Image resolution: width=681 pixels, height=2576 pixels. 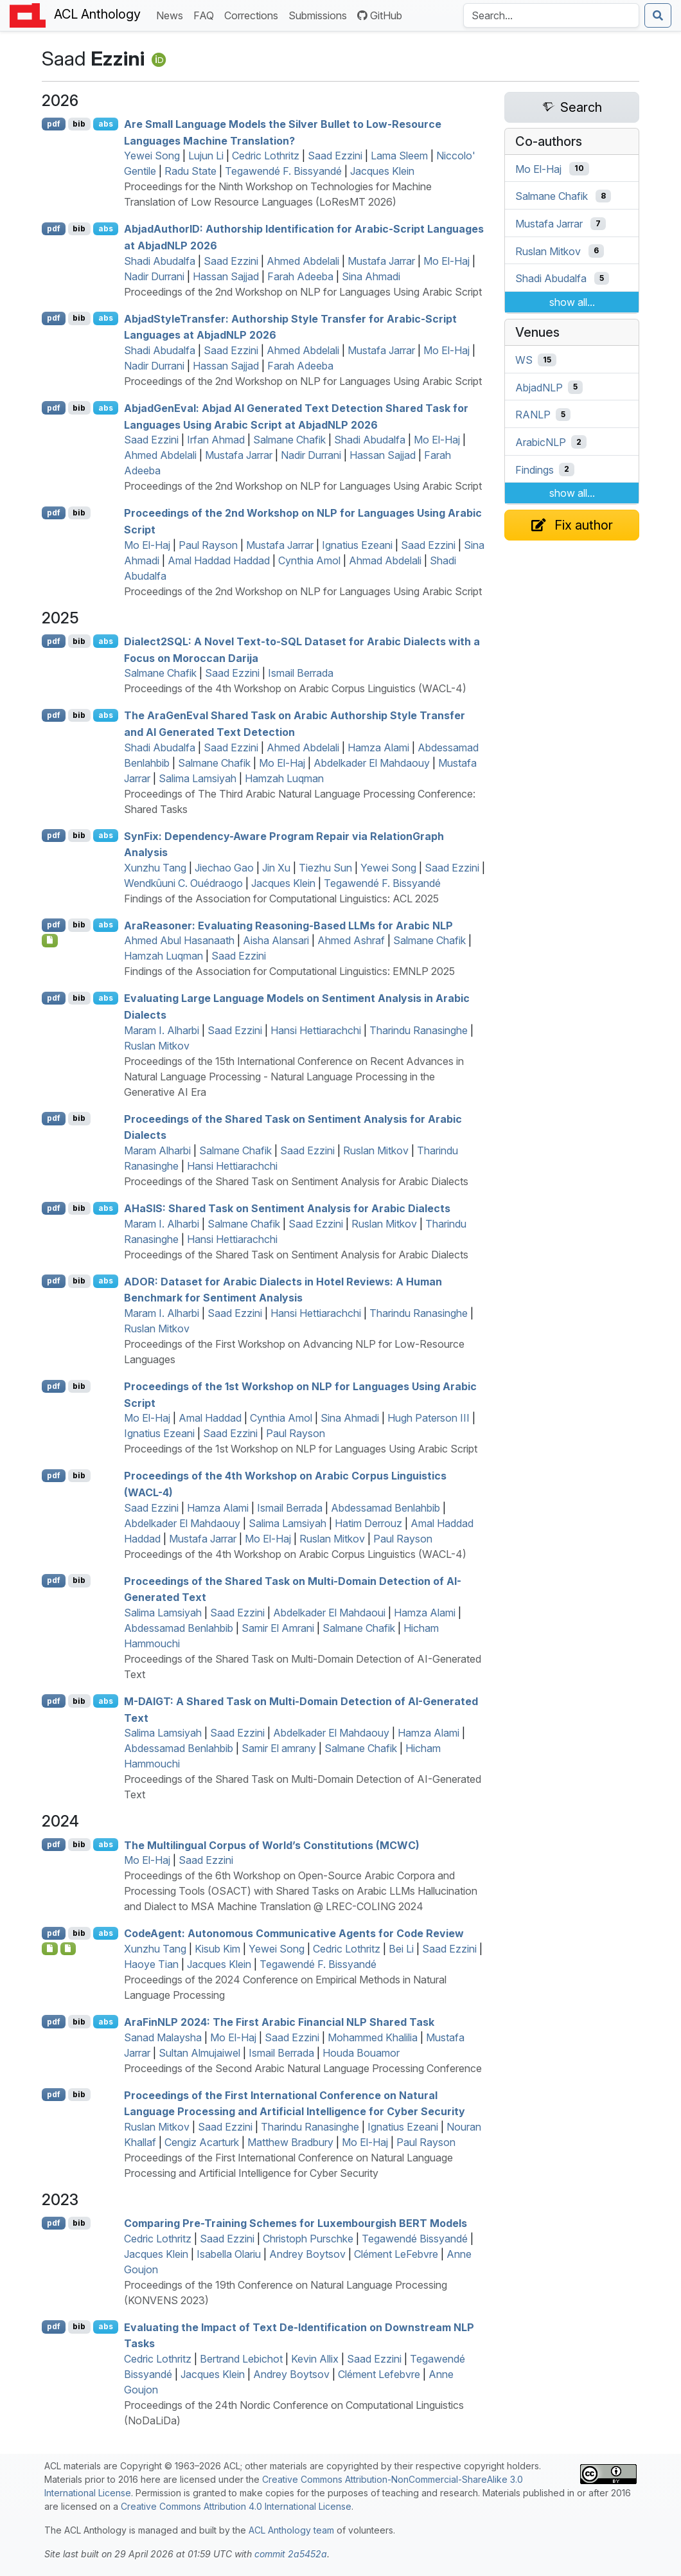 What do you see at coordinates (253, 14) in the screenshot?
I see `Corrections` at bounding box center [253, 14].